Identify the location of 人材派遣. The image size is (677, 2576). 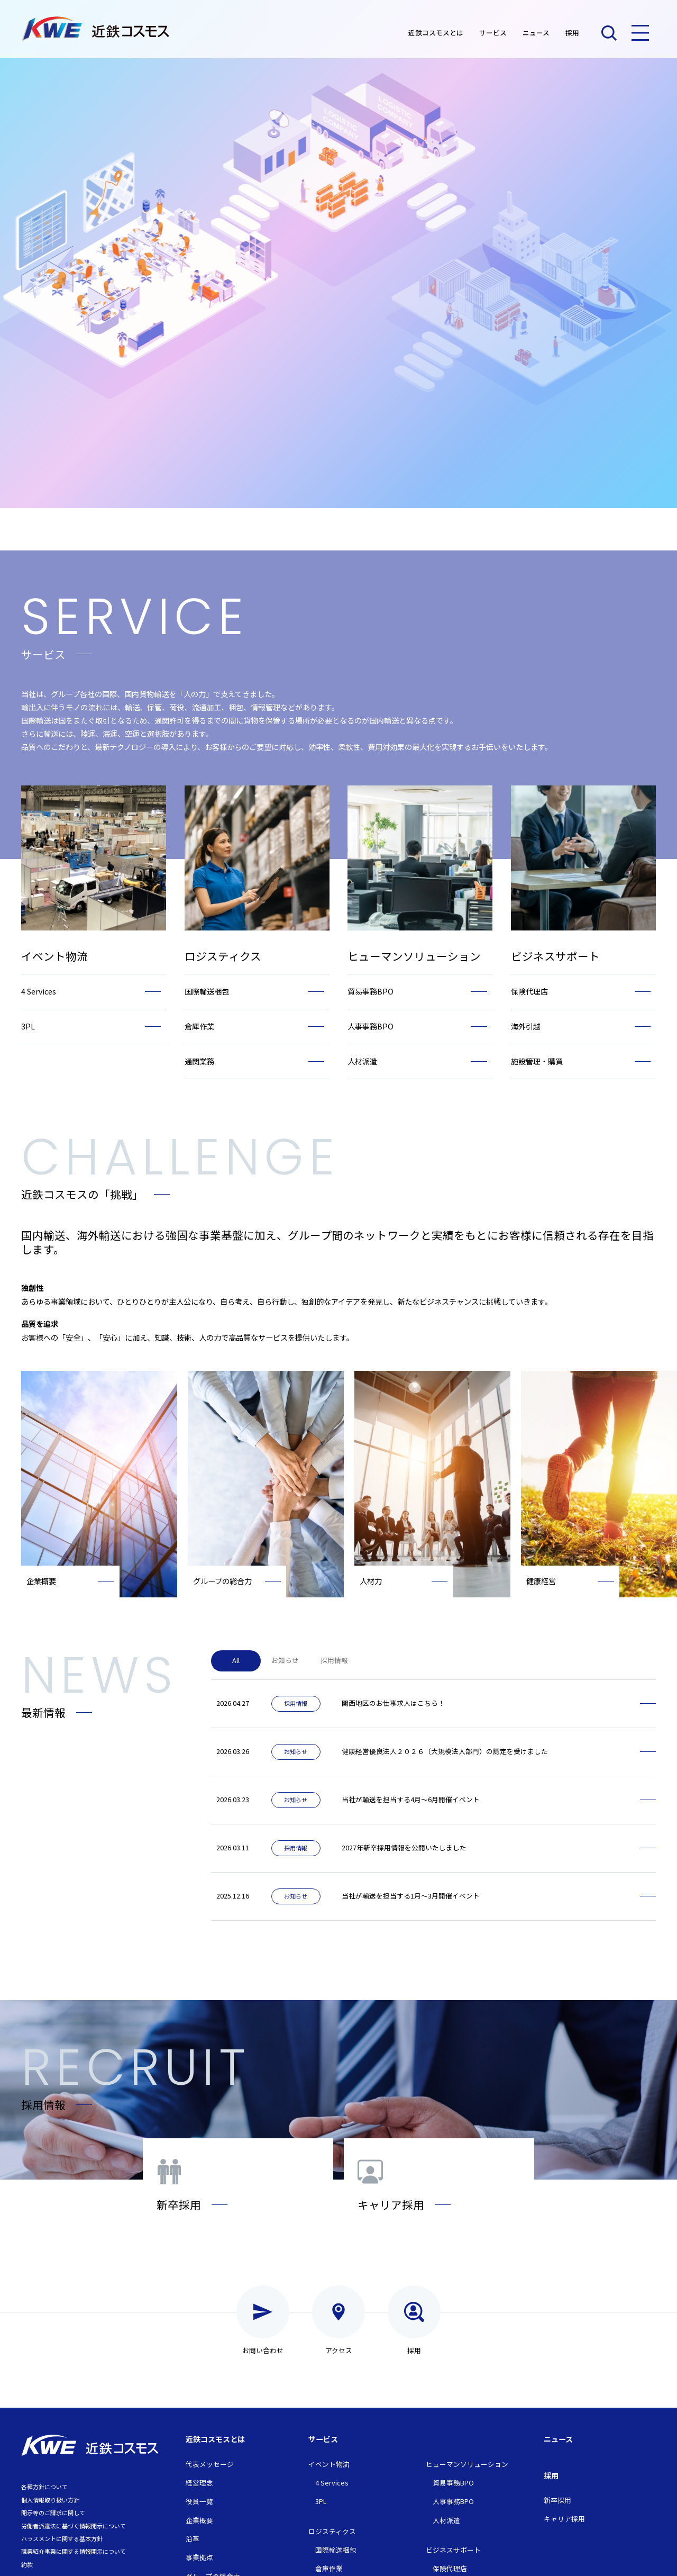
(446, 2520).